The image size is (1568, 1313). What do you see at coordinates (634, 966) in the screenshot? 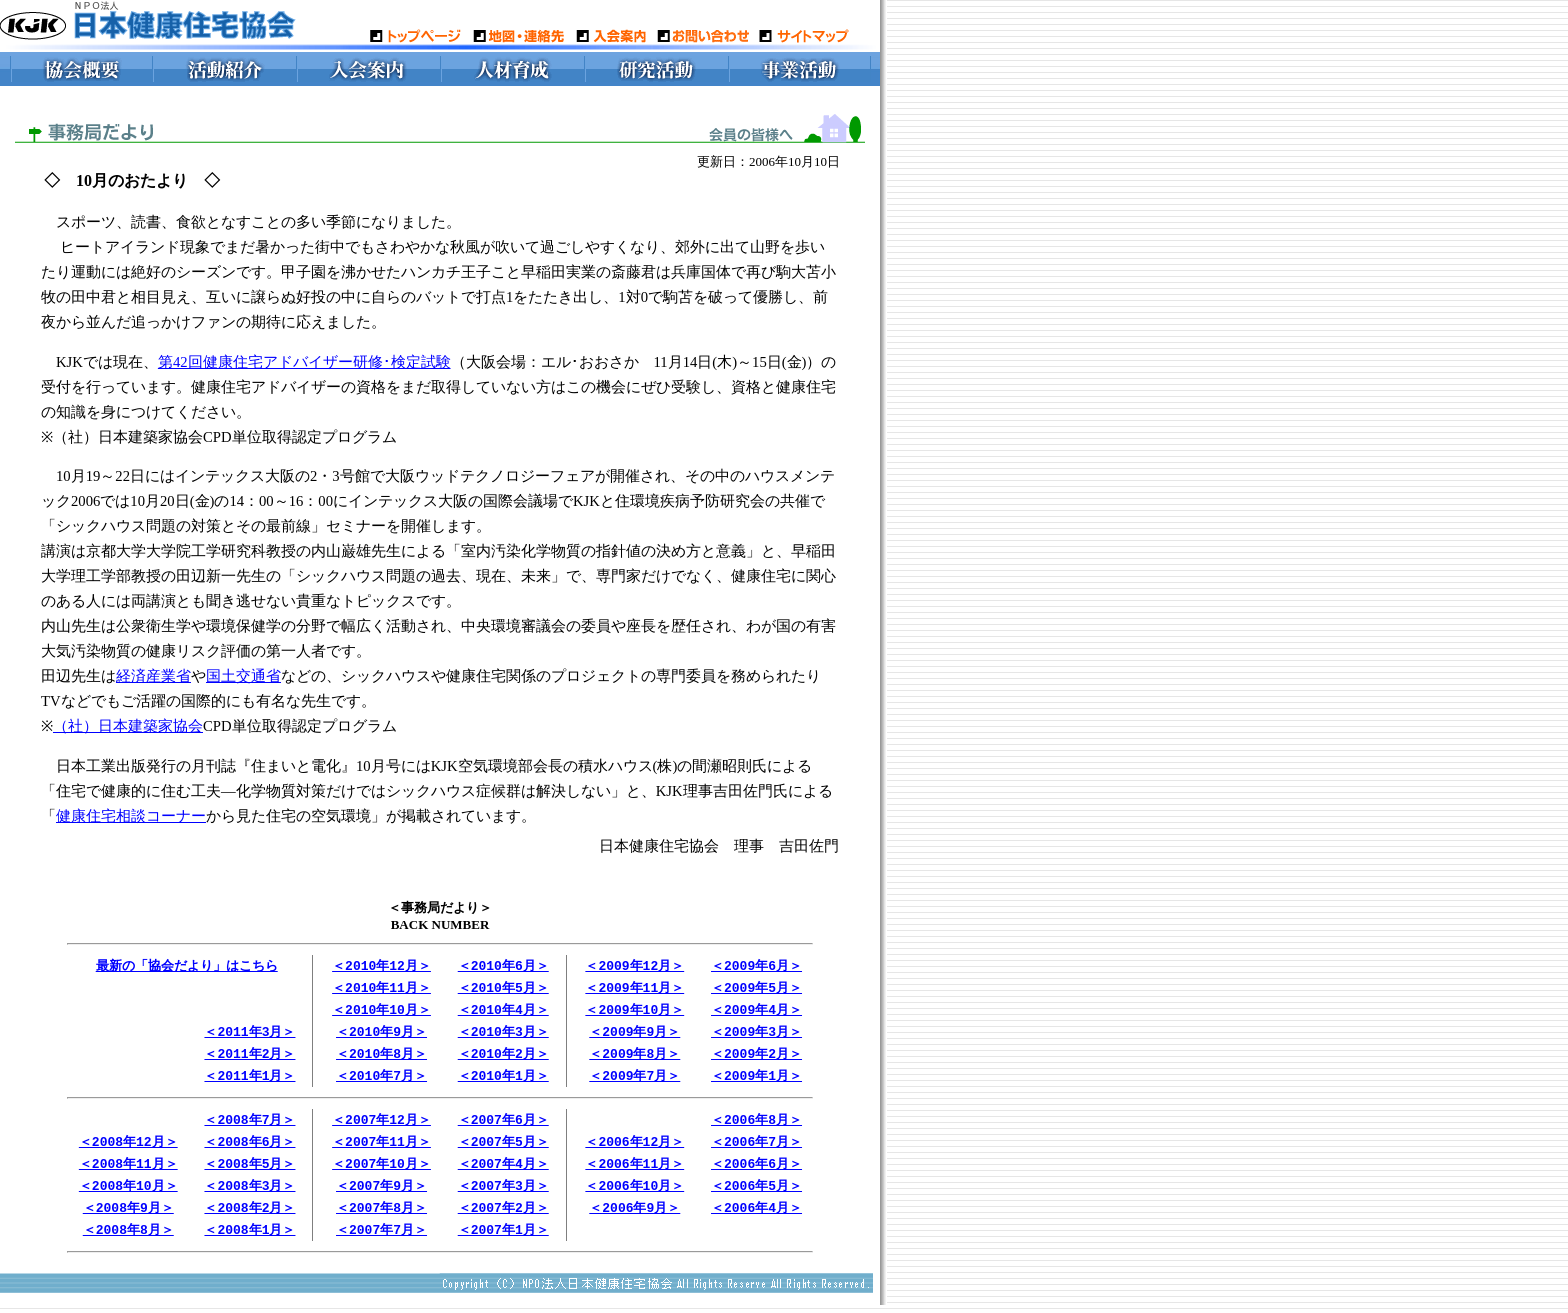
I see `＜2009年12月＞` at bounding box center [634, 966].